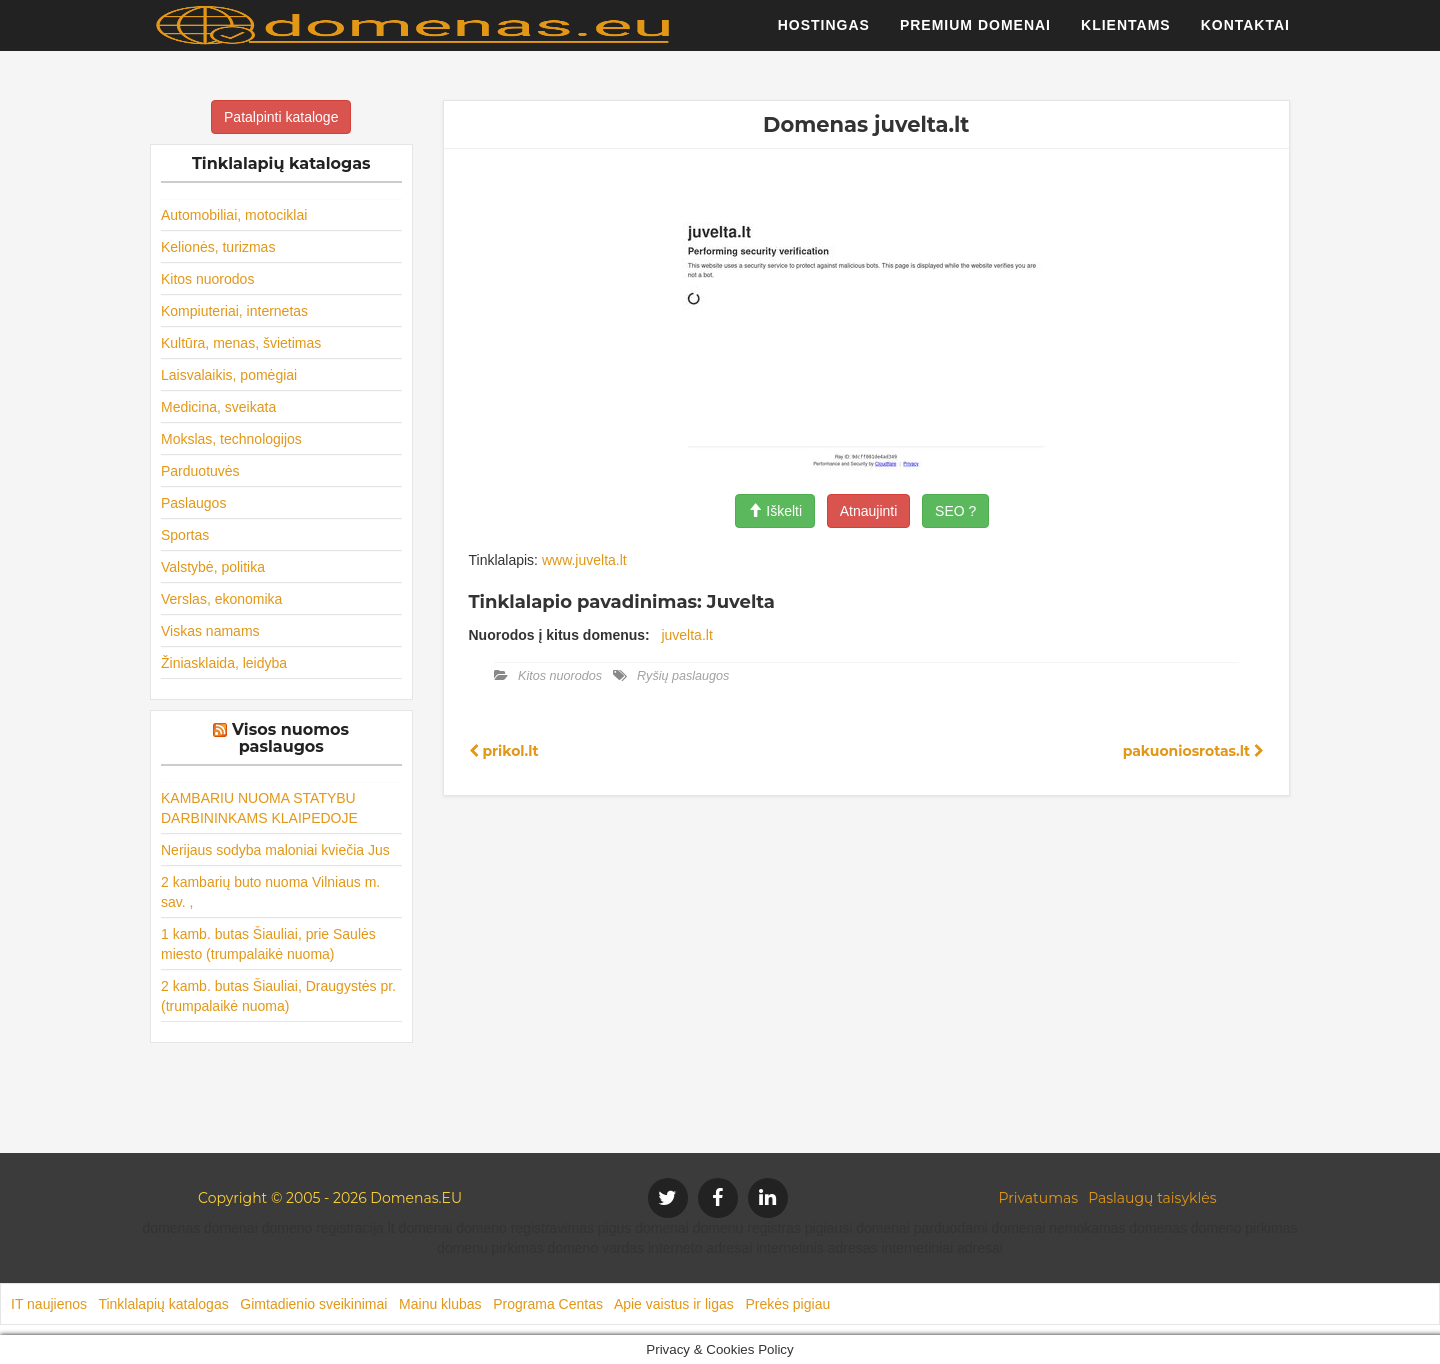 This screenshot has height=1364, width=1440. What do you see at coordinates (275, 850) in the screenshot?
I see `Nerijaus sodyba maloniai kviečia Jus` at bounding box center [275, 850].